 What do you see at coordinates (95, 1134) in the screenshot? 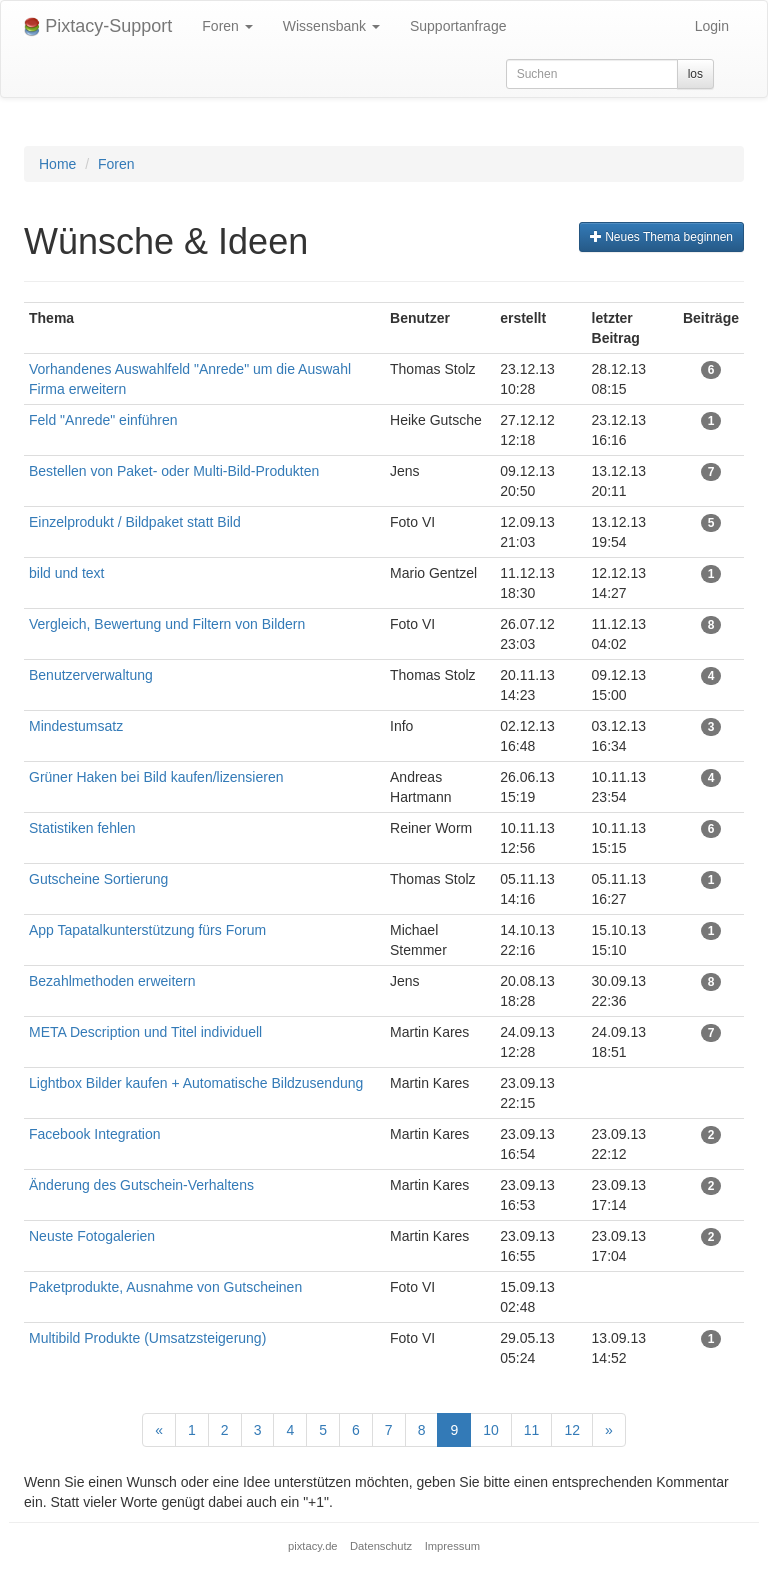
I see `Facebook Integration` at bounding box center [95, 1134].